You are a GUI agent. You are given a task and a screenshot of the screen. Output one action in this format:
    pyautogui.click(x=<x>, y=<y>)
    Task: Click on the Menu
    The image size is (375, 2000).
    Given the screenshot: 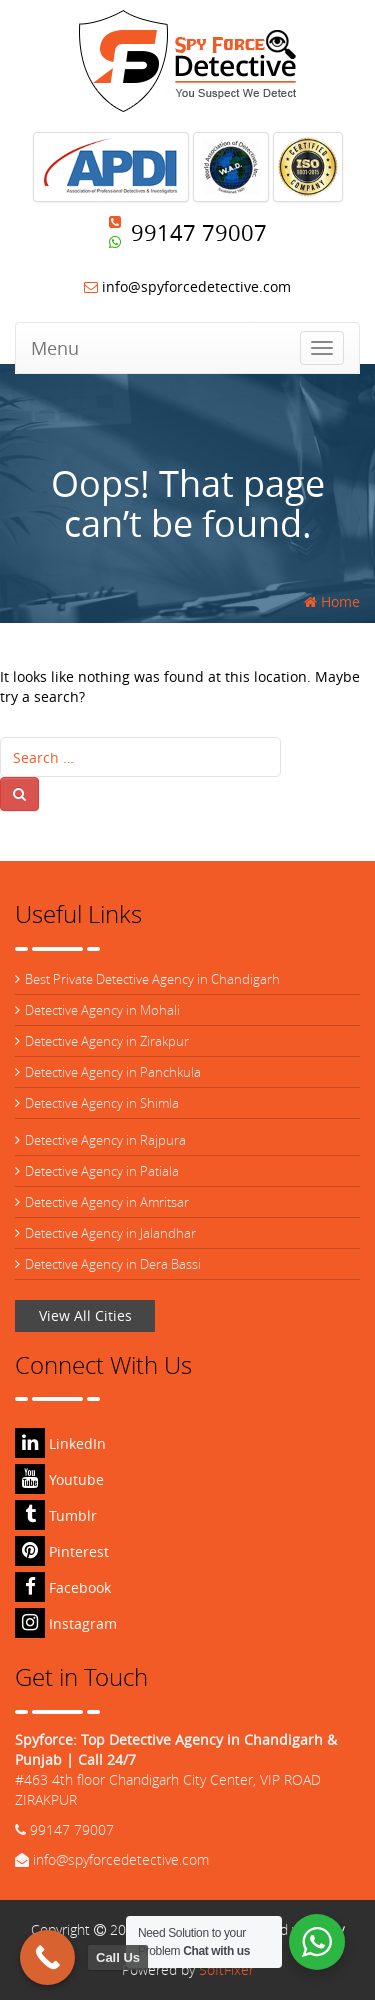 What is the action you would take?
    pyautogui.click(x=55, y=348)
    